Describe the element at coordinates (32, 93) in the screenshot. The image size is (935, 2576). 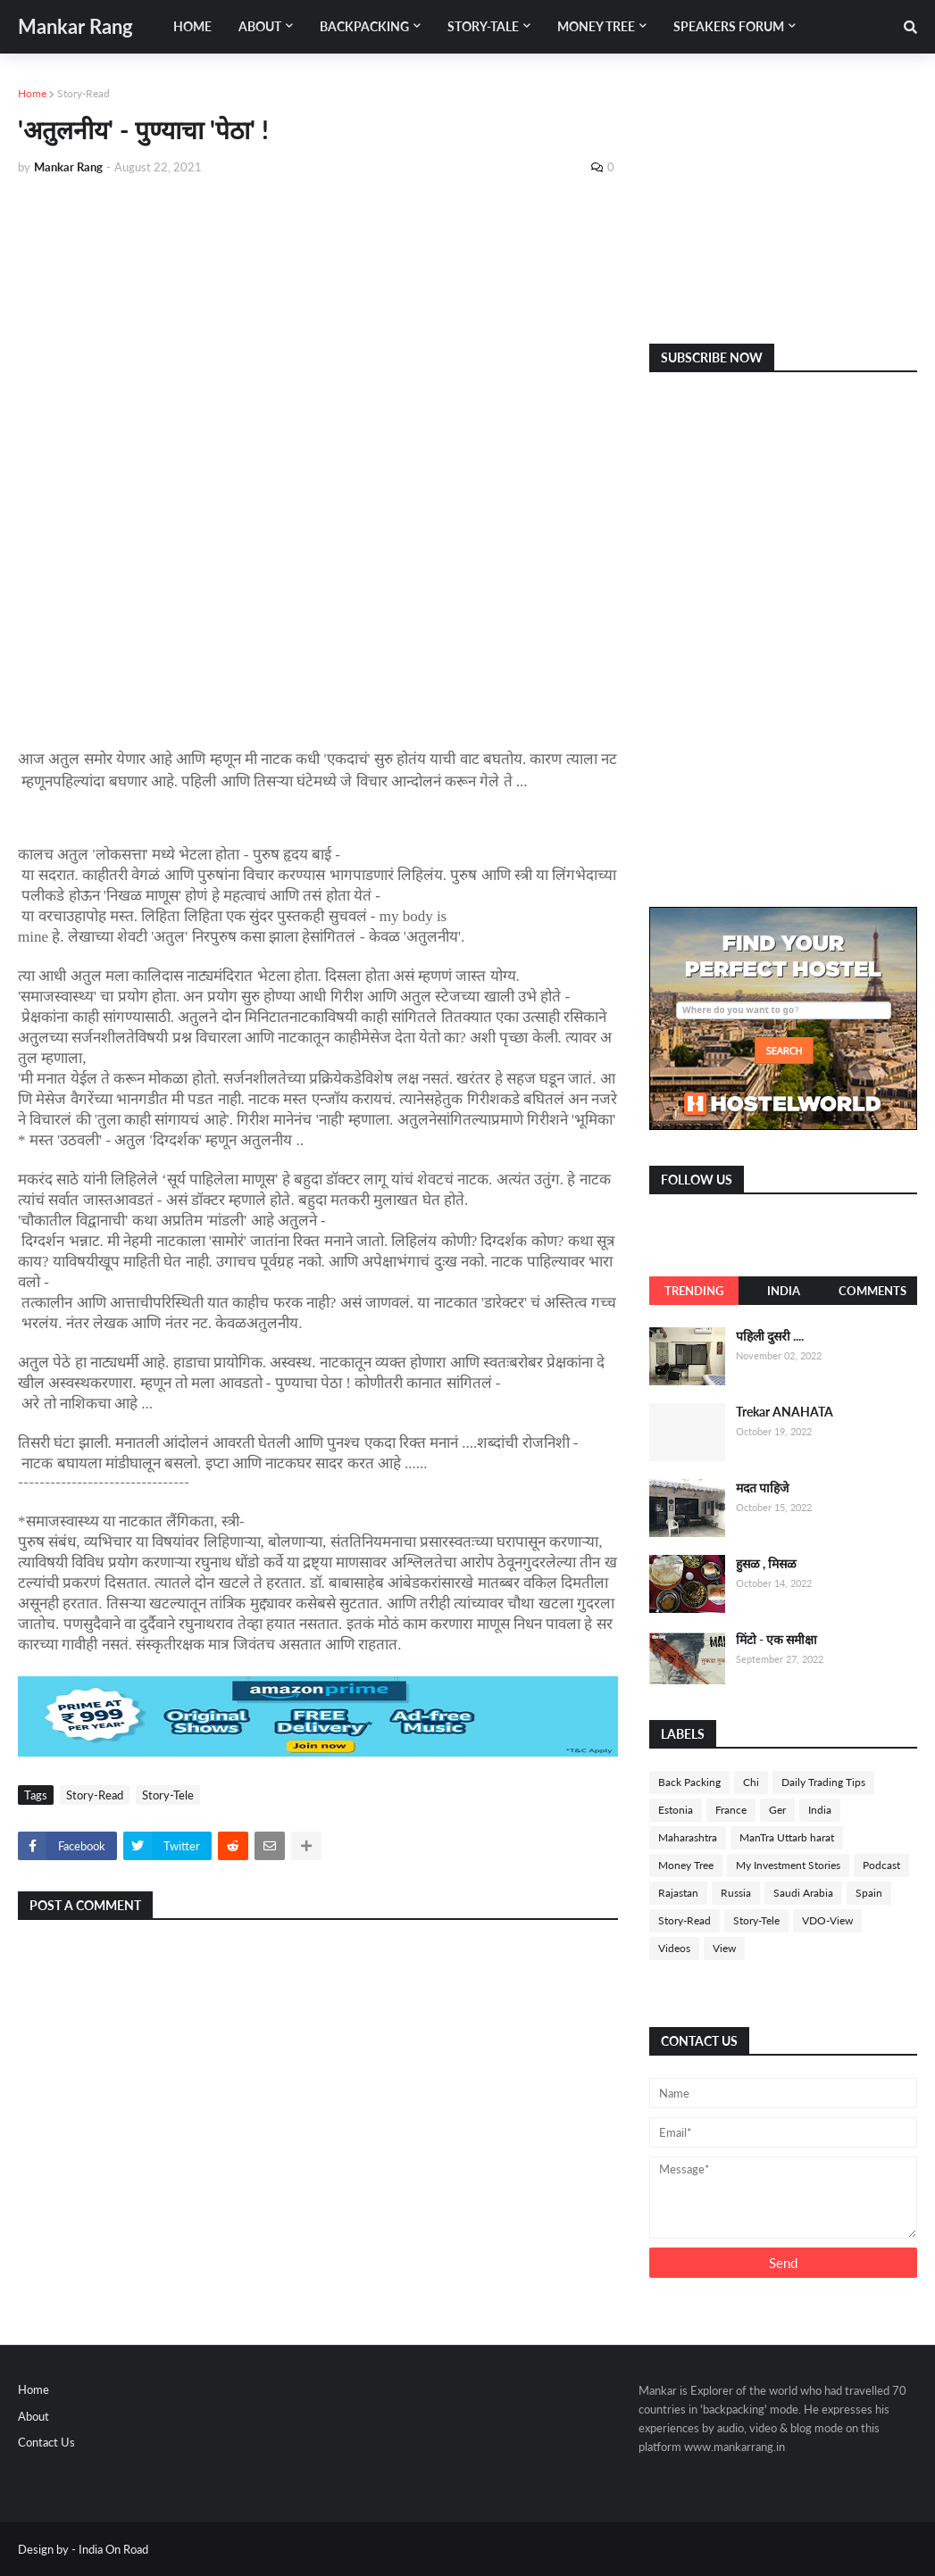
I see `Home` at that location.